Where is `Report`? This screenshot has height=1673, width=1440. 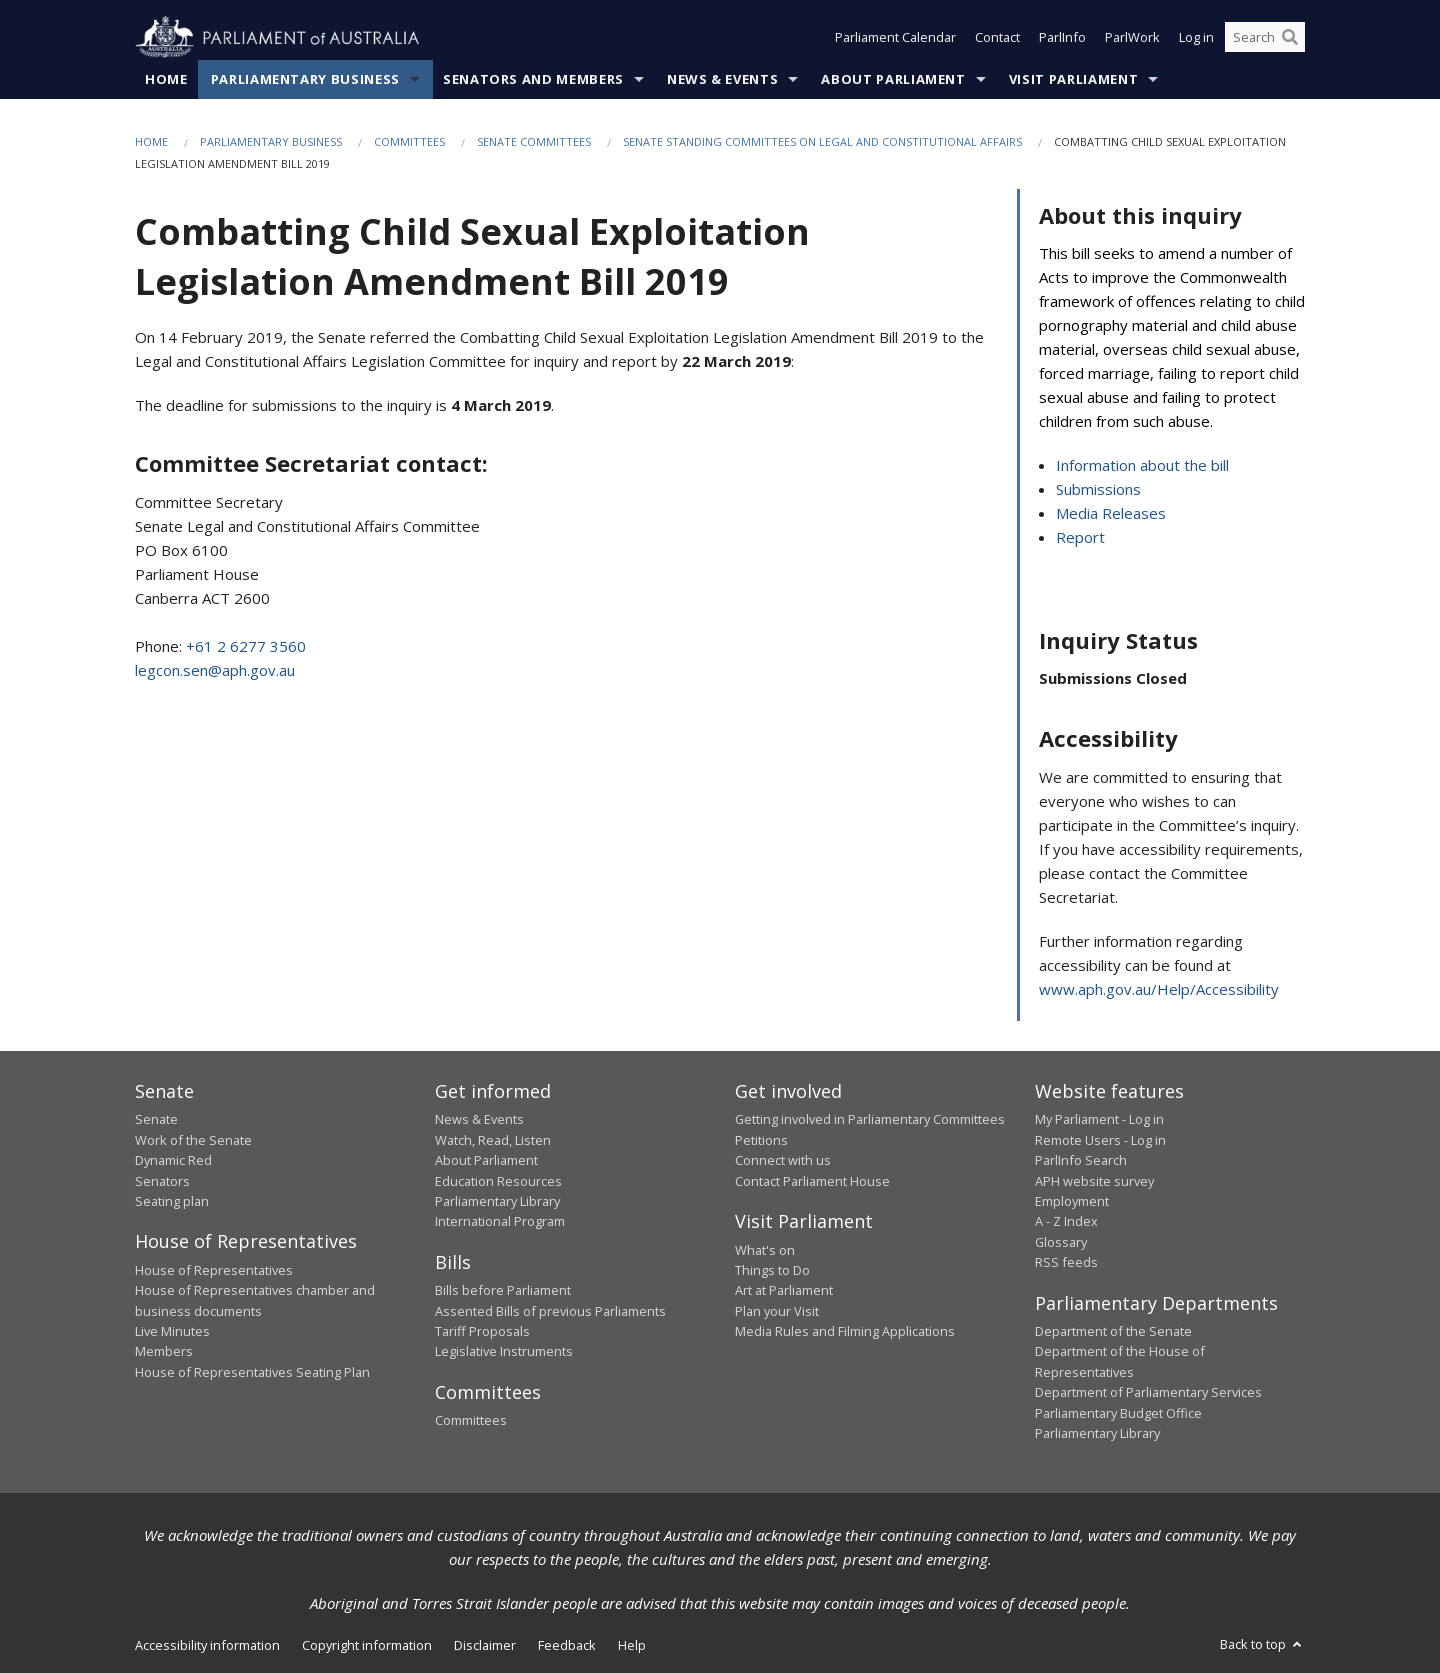
Report is located at coordinates (1080, 538).